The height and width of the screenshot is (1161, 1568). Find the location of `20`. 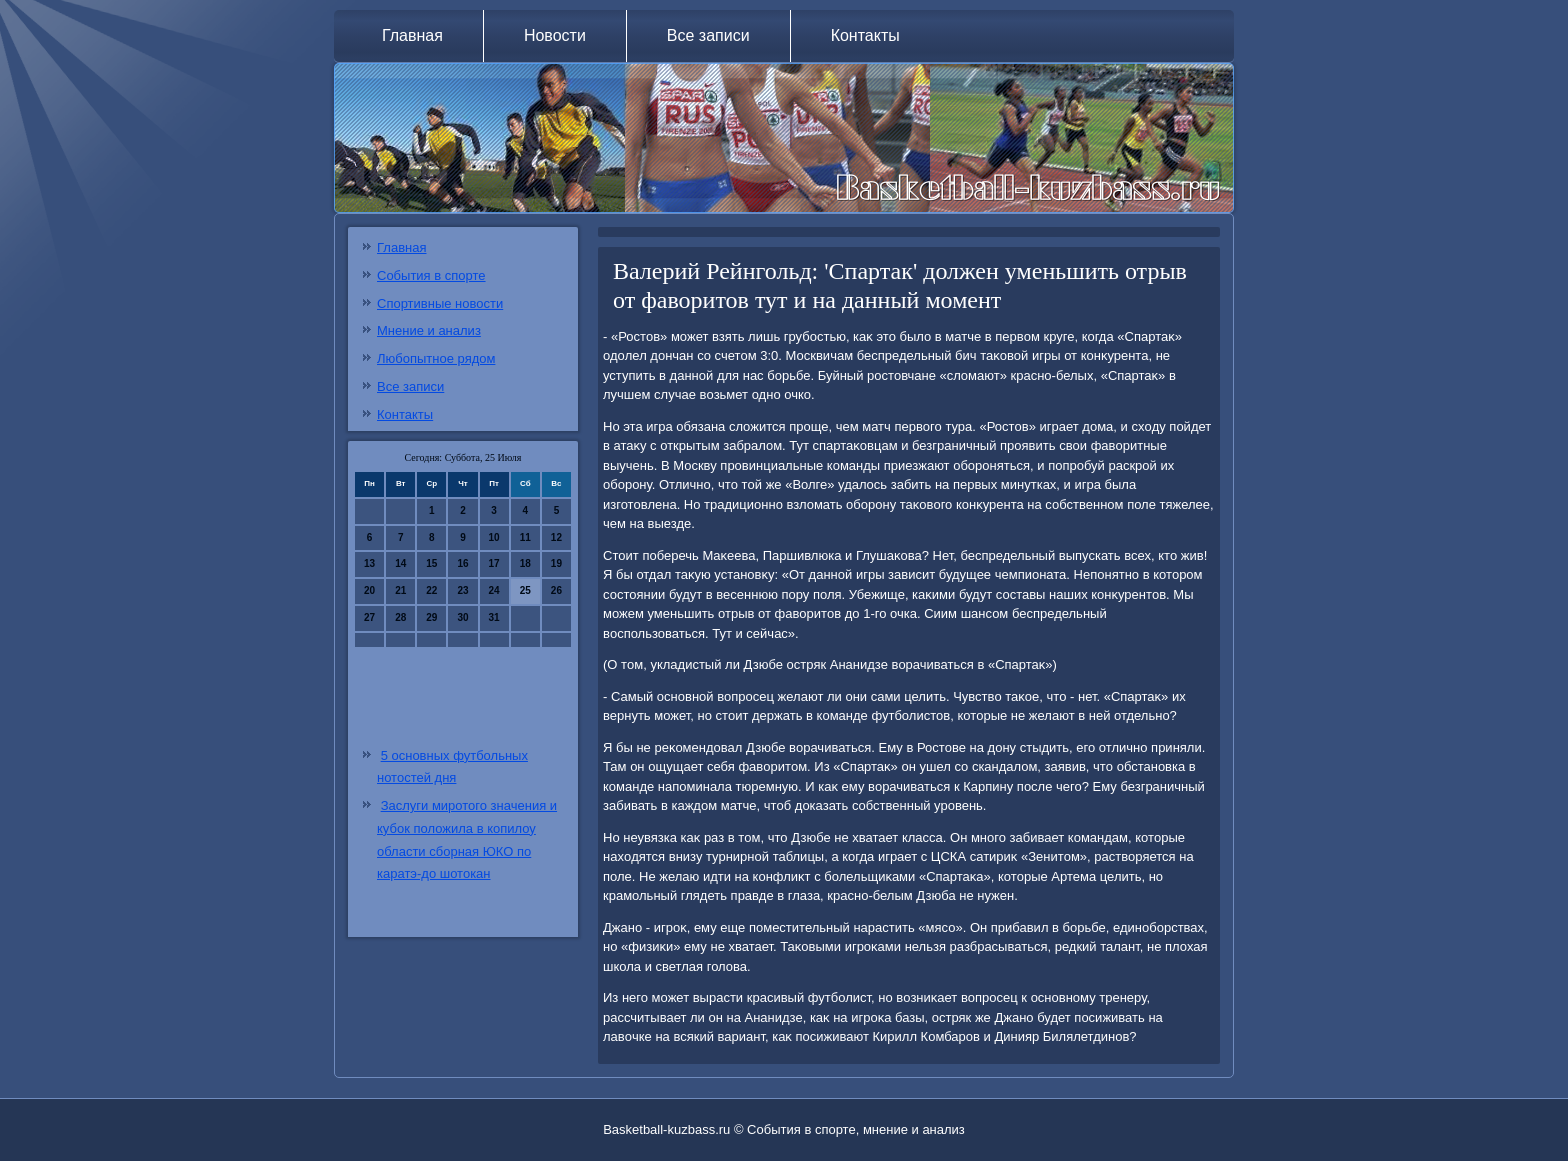

20 is located at coordinates (369, 590).